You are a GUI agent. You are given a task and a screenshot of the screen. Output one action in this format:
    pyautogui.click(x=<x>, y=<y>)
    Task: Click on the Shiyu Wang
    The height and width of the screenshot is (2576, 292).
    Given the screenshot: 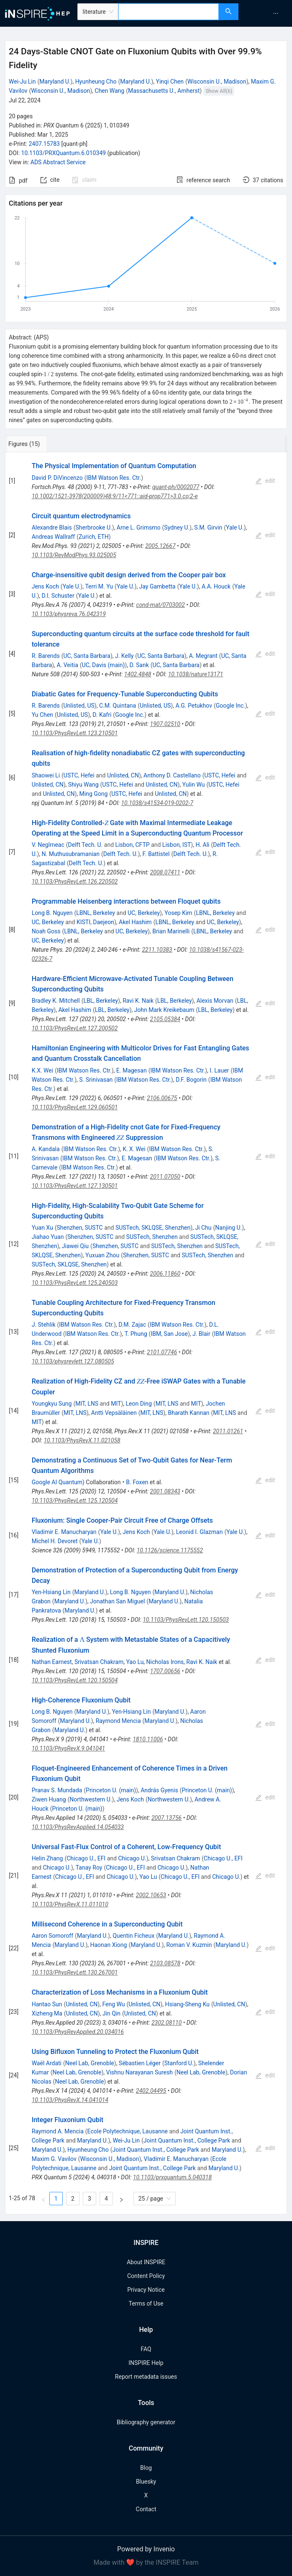 What is the action you would take?
    pyautogui.click(x=83, y=784)
    